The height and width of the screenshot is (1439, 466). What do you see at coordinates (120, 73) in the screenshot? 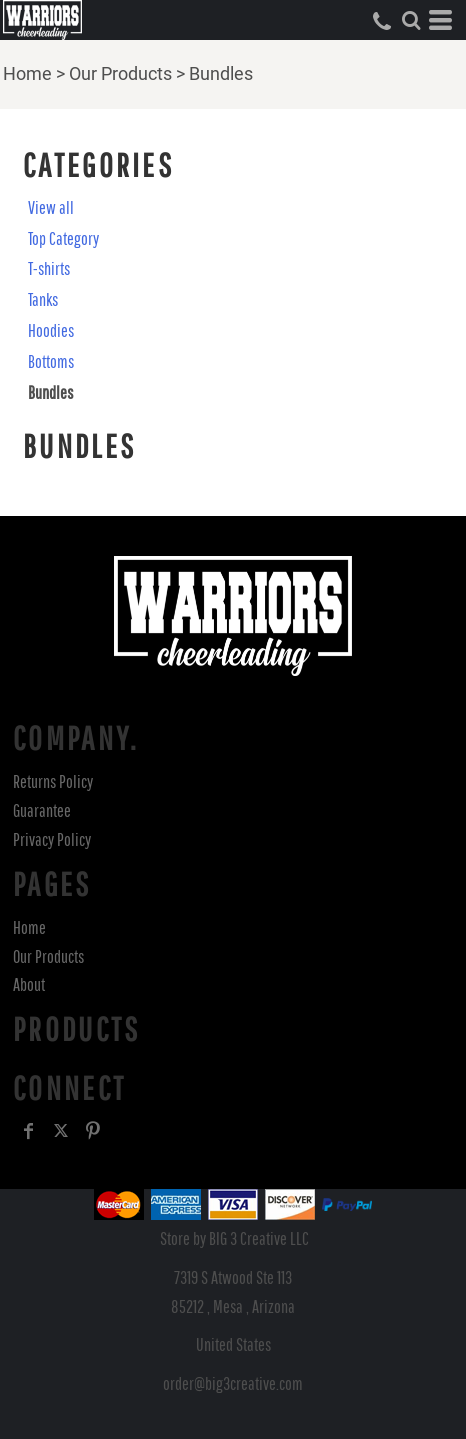
I see `Our Products` at bounding box center [120, 73].